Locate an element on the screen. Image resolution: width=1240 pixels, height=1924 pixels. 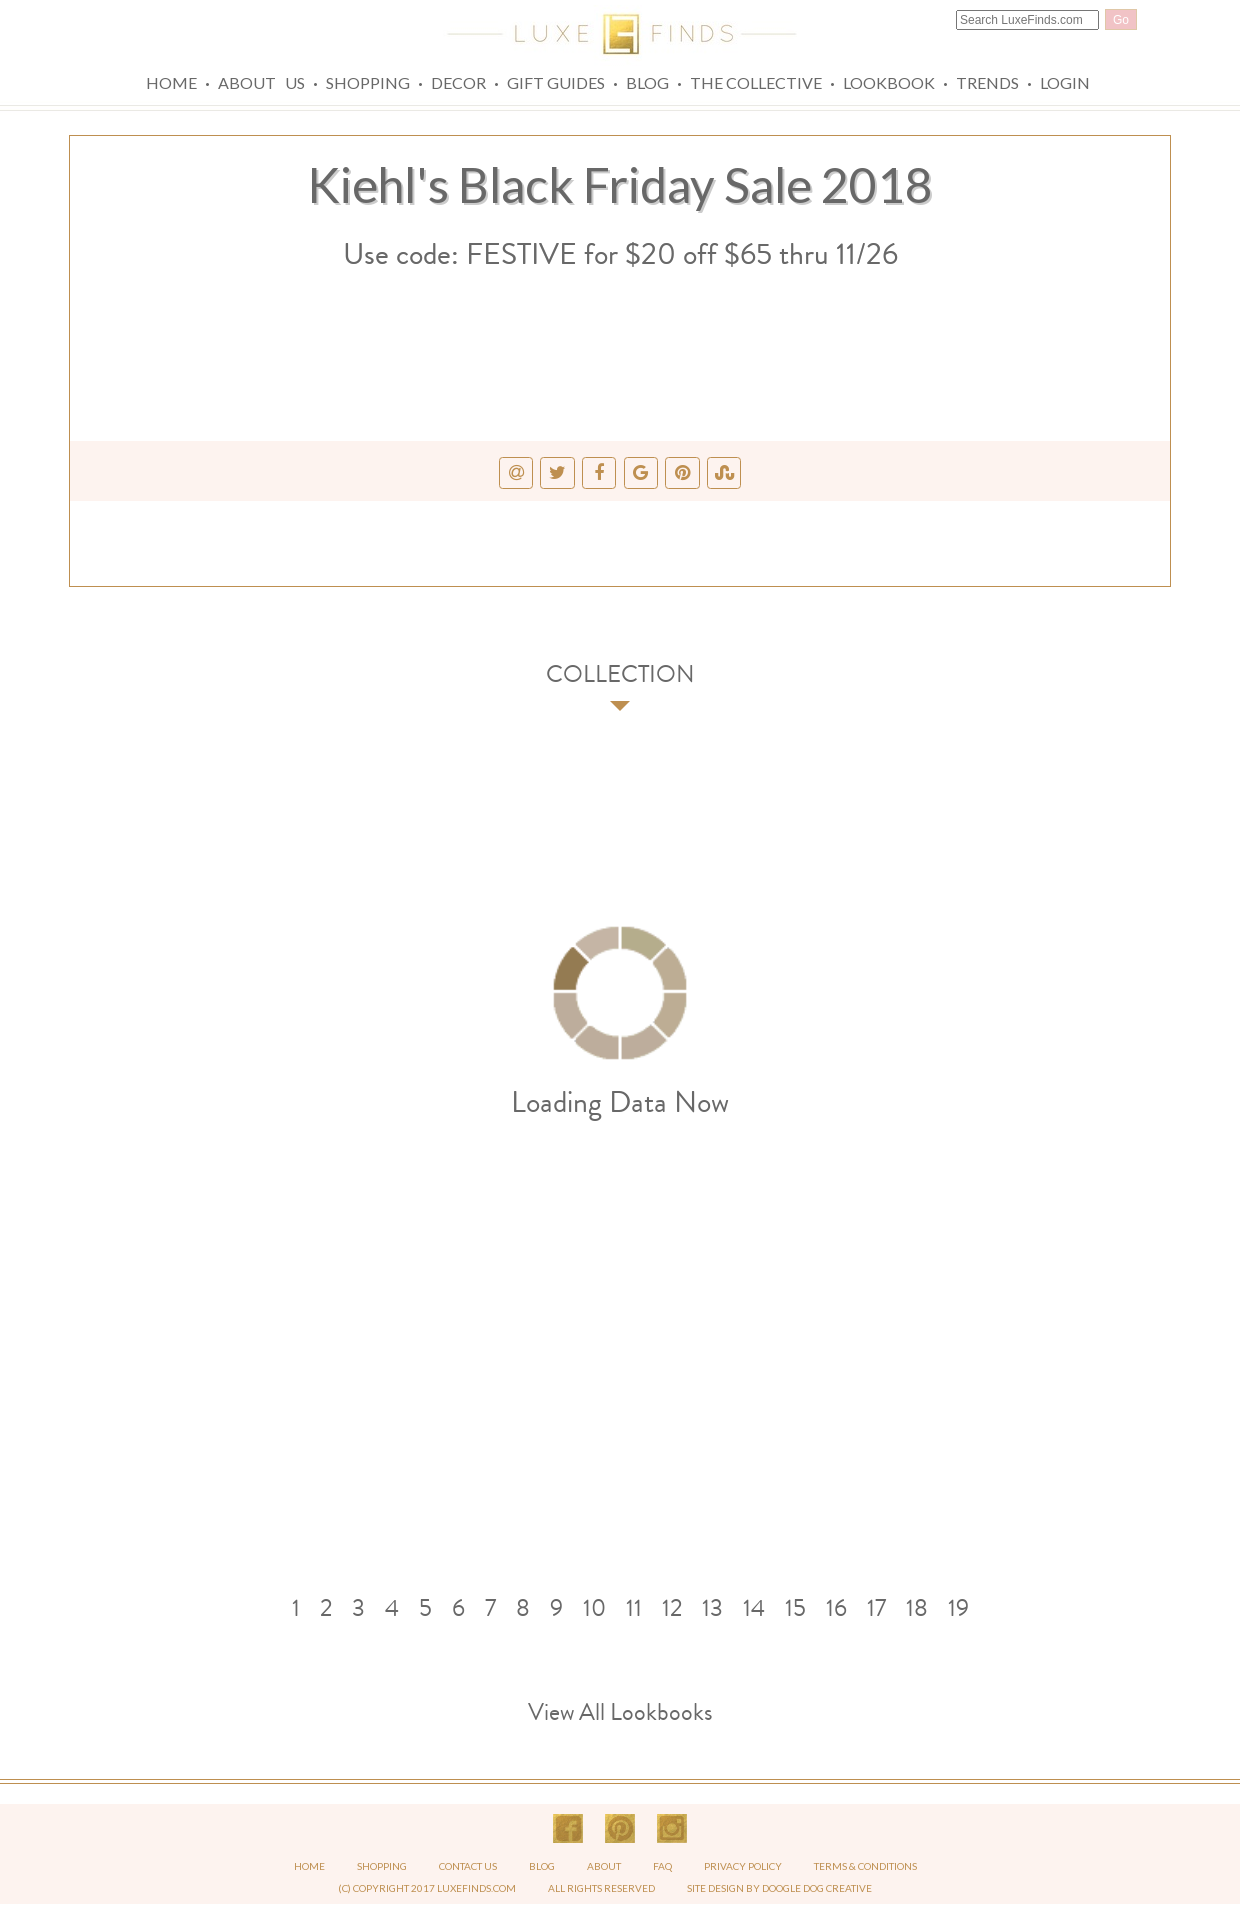
10 is located at coordinates (594, 1608).